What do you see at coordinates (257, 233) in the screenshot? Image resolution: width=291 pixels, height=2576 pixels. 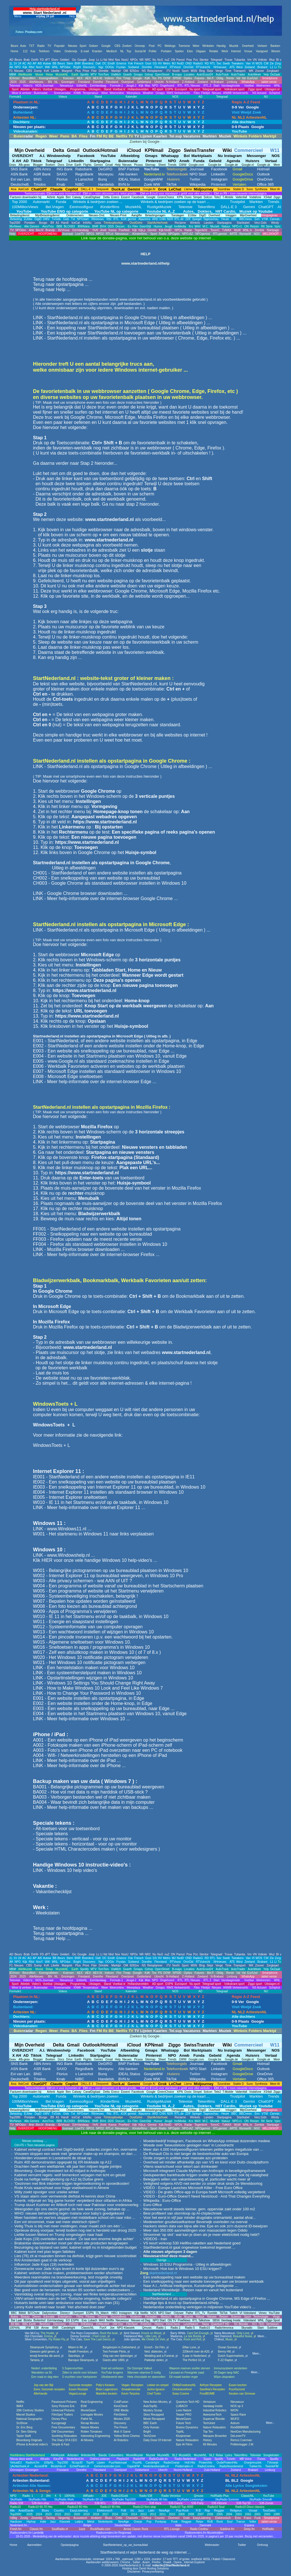 I see `NGC` at bounding box center [257, 233].